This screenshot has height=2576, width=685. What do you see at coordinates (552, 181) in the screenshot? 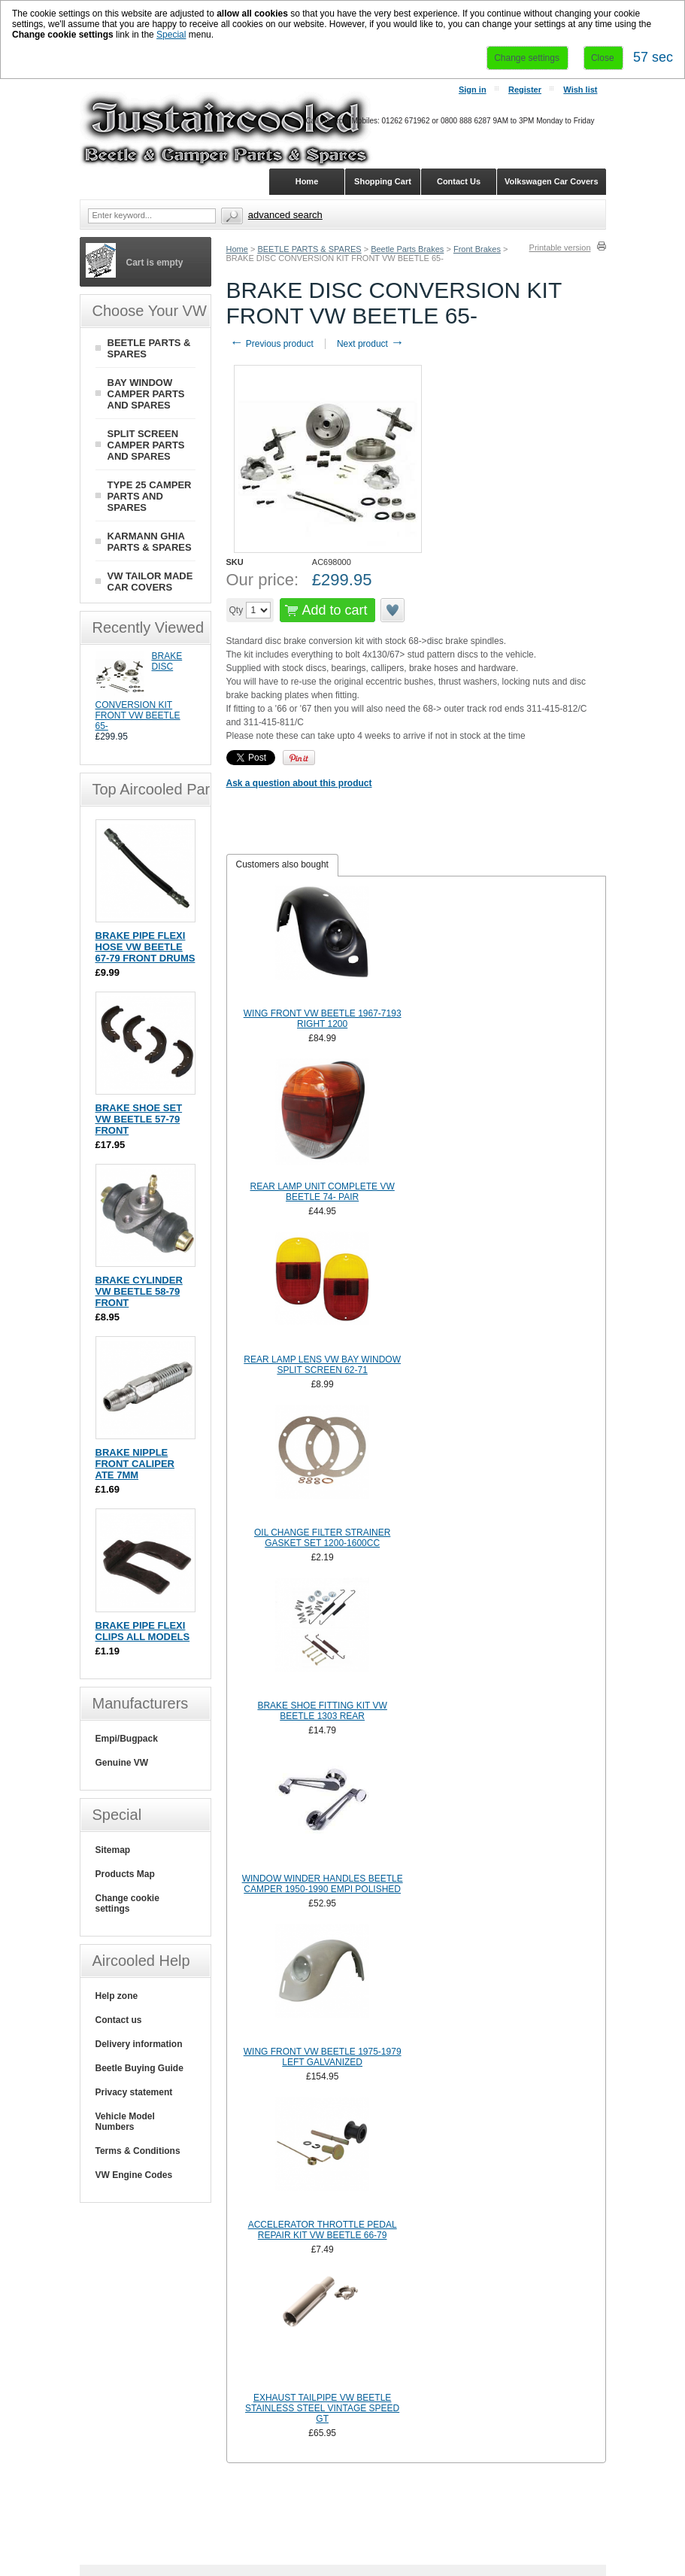
I see `Volkswagen Car Covers` at bounding box center [552, 181].